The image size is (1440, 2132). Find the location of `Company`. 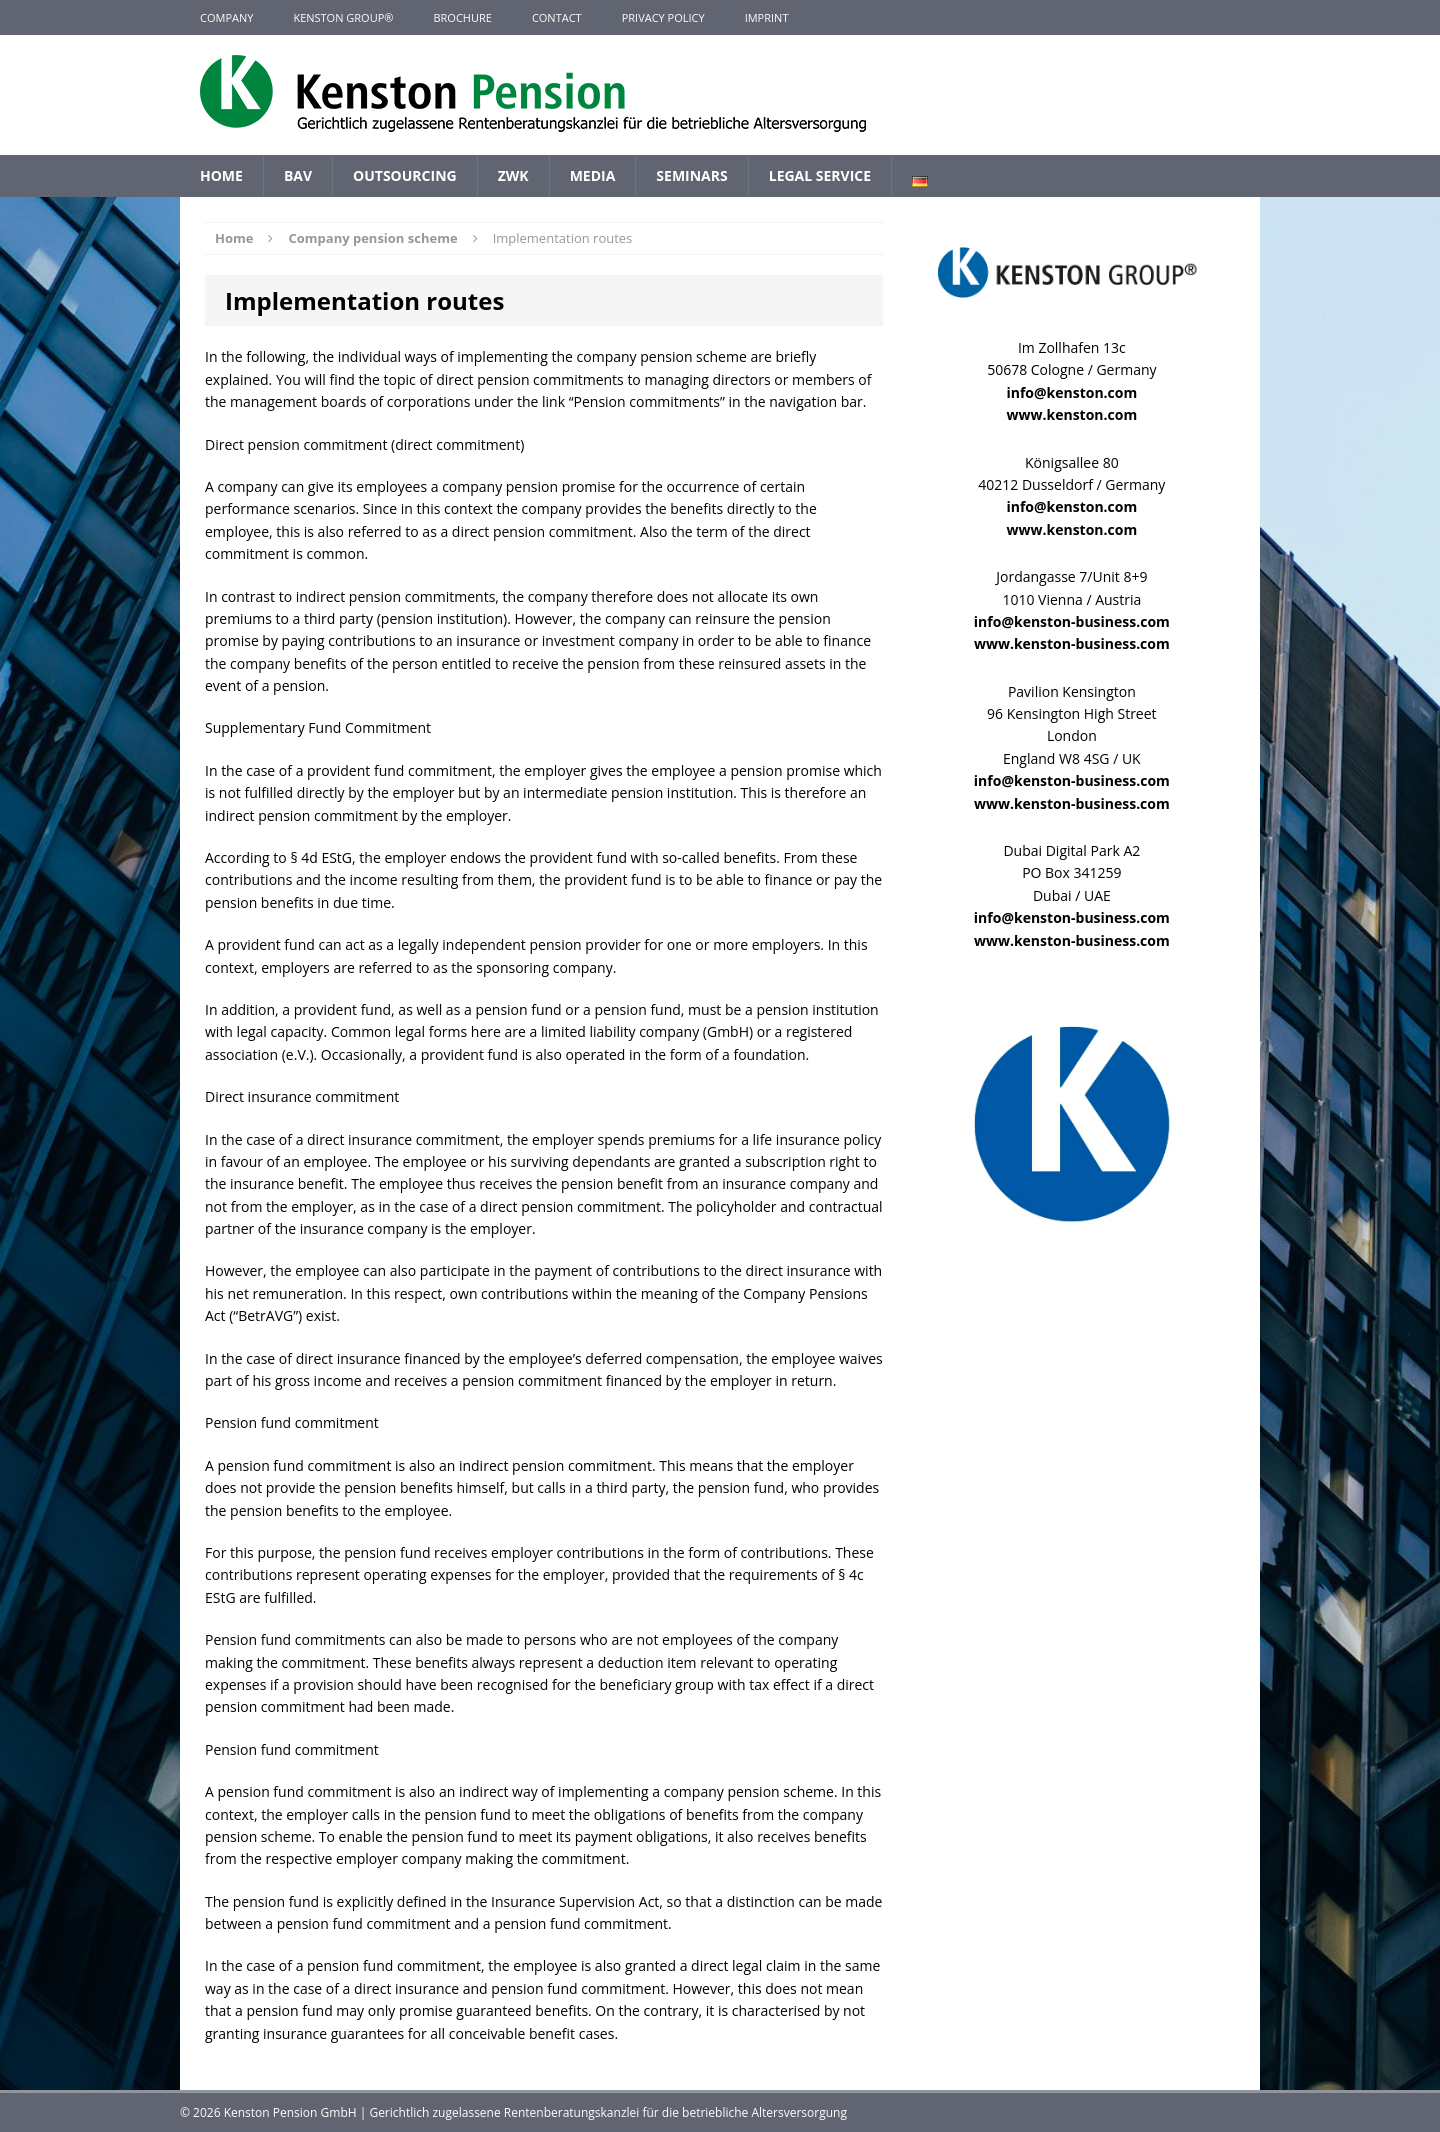

Company is located at coordinates (226, 17).